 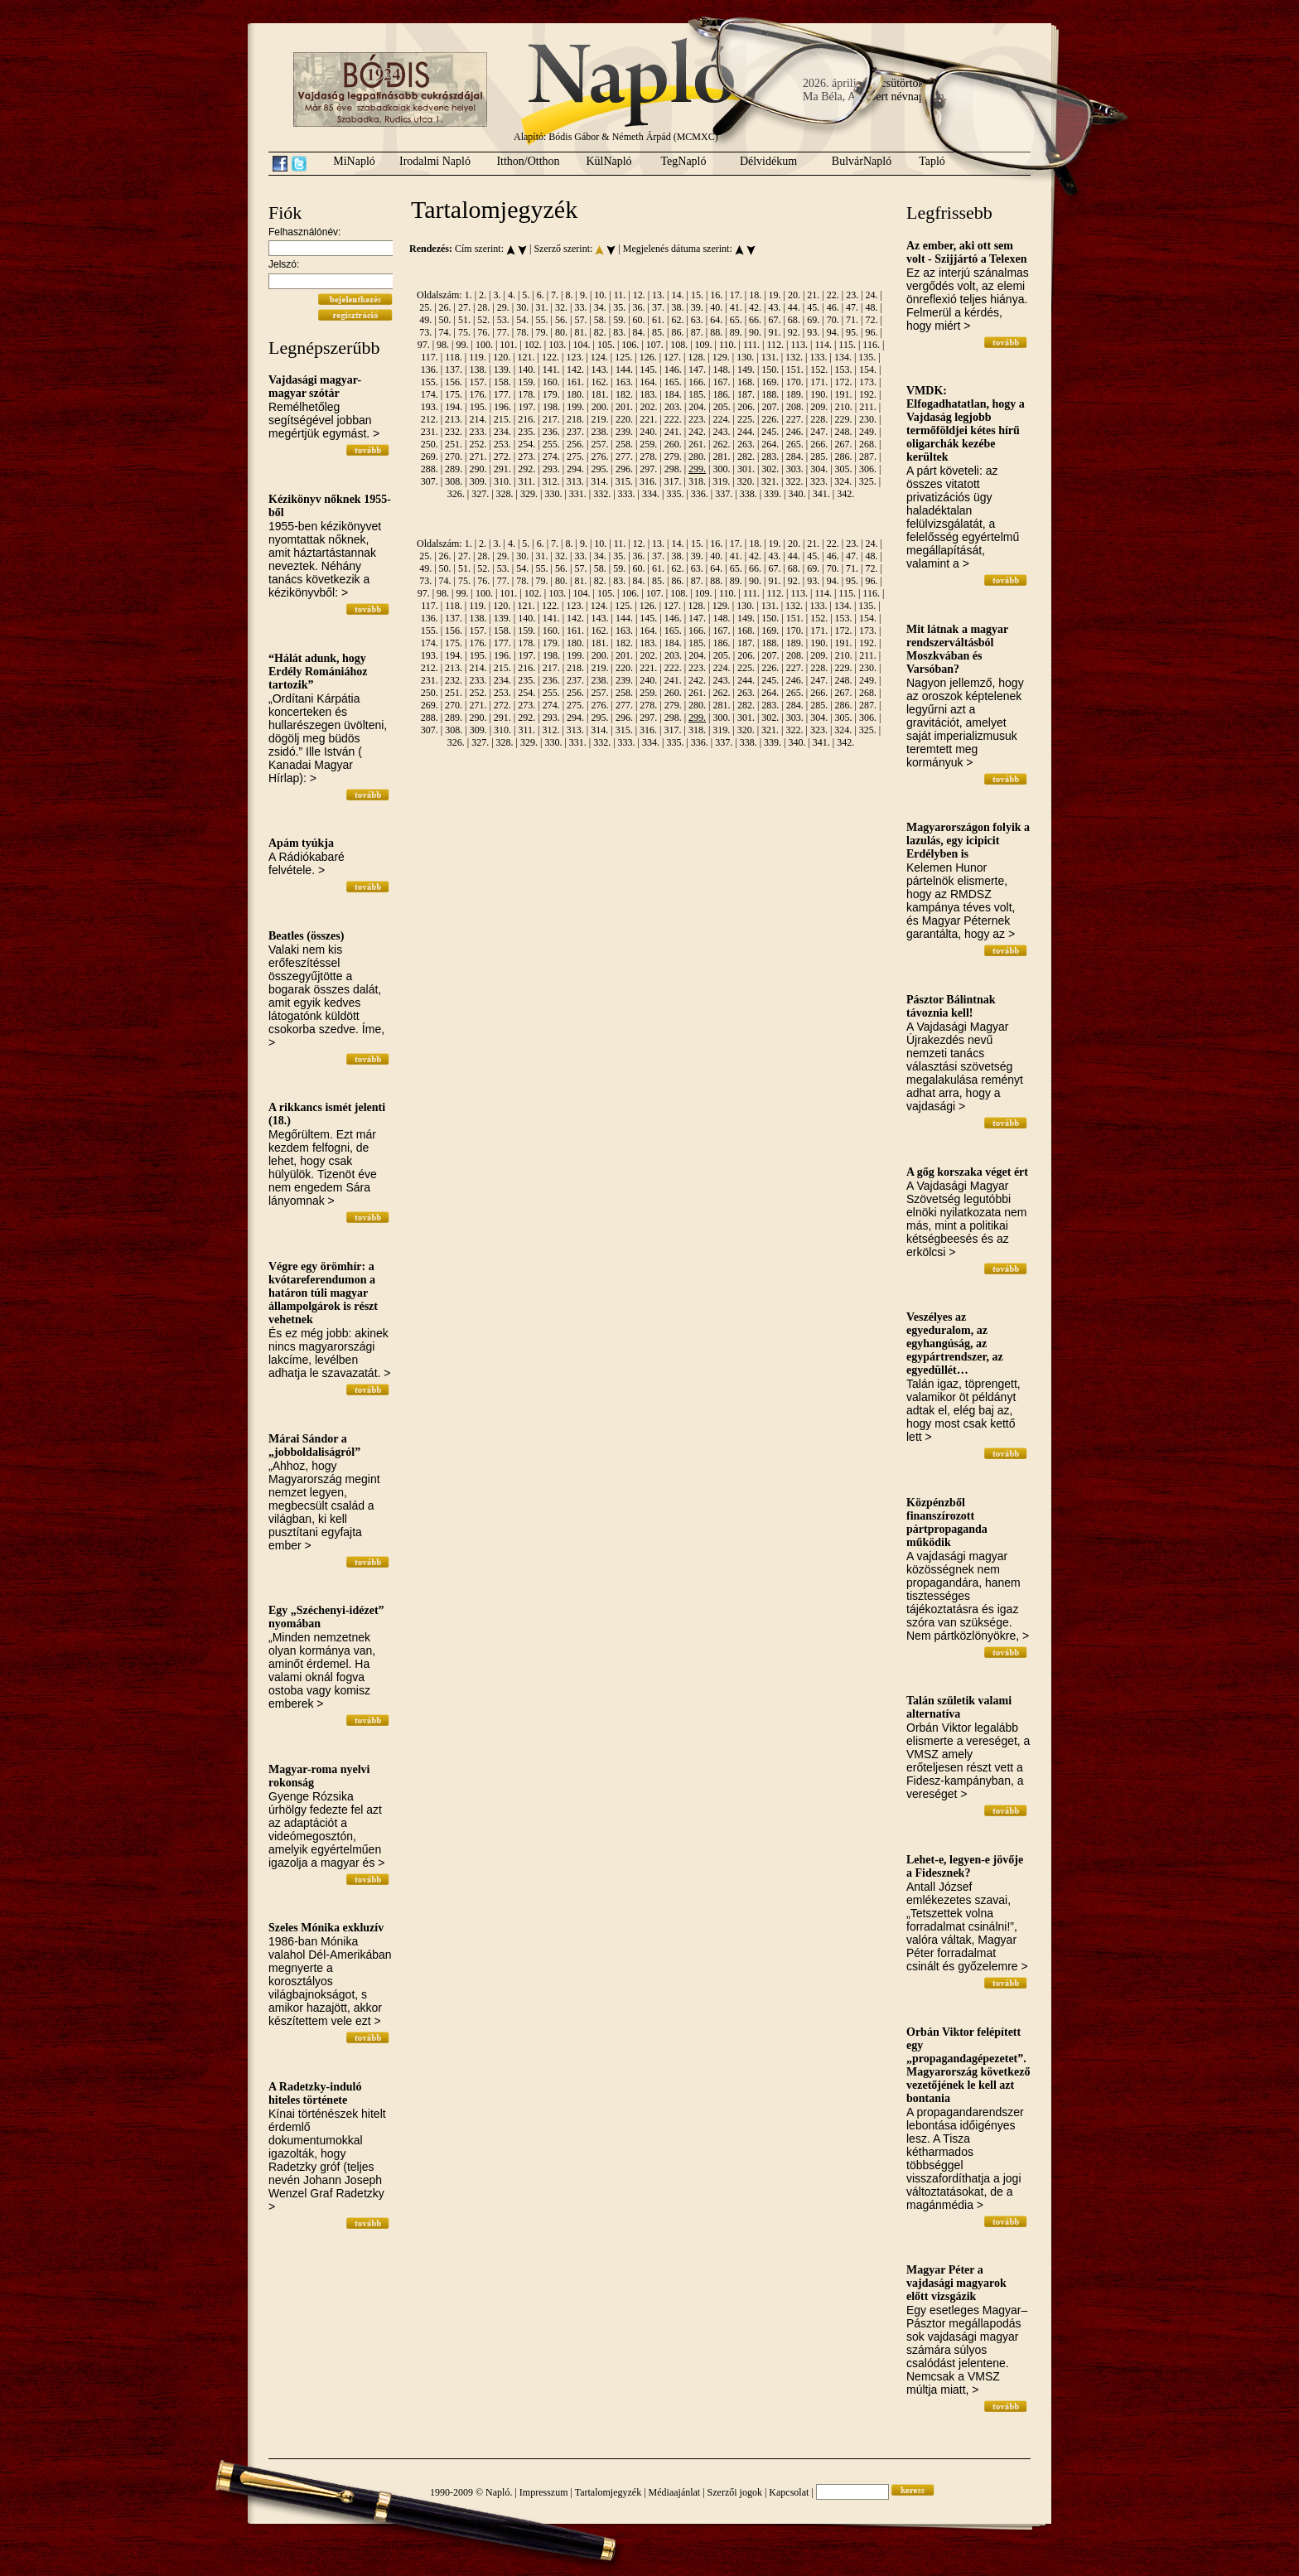 What do you see at coordinates (551, 469) in the screenshot?
I see `293.` at bounding box center [551, 469].